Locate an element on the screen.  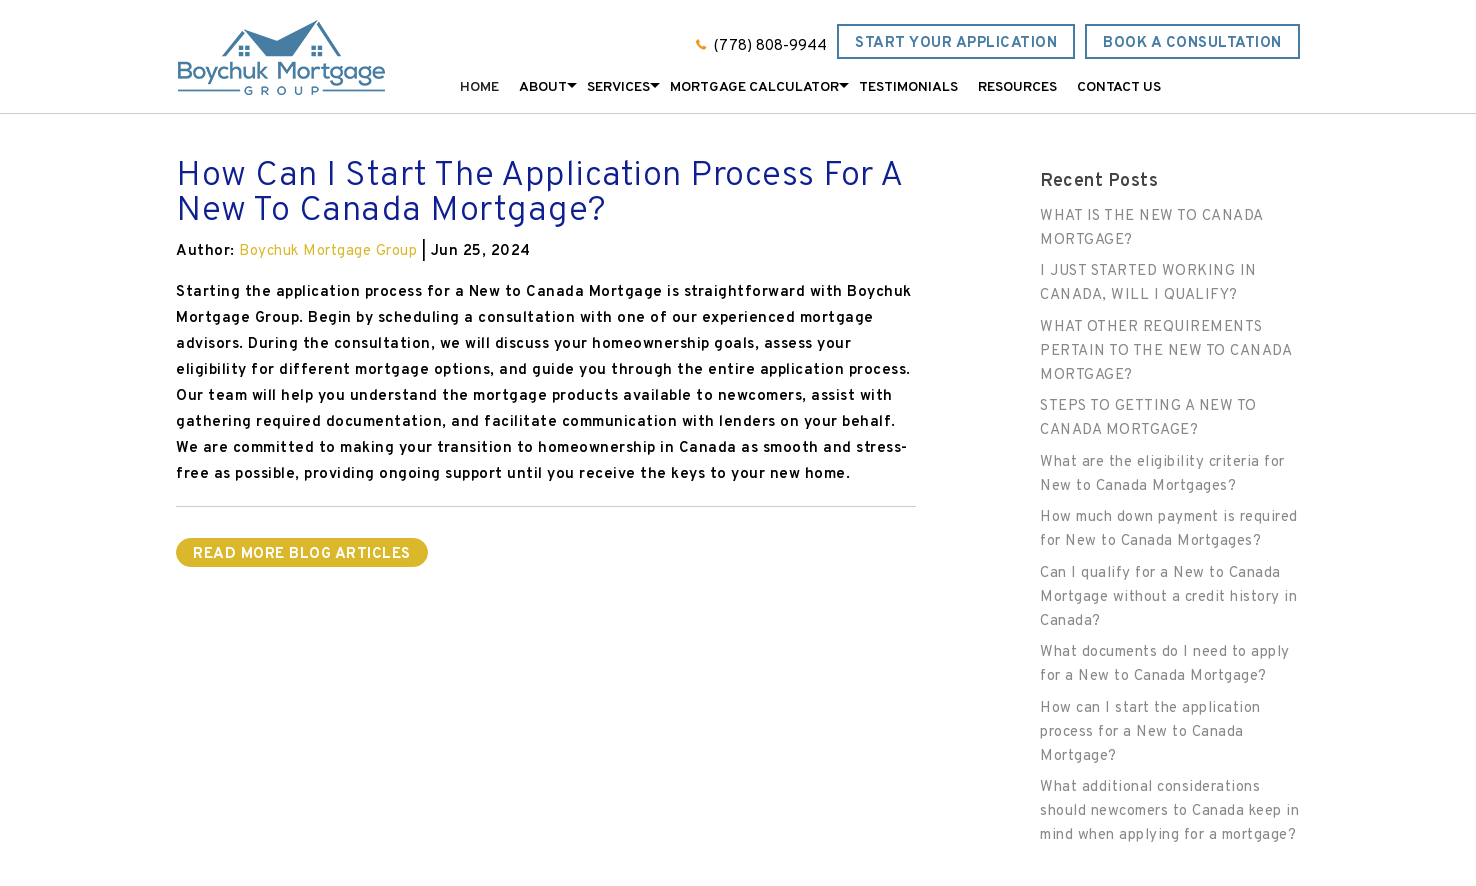
Contact Us is located at coordinates (1119, 87).